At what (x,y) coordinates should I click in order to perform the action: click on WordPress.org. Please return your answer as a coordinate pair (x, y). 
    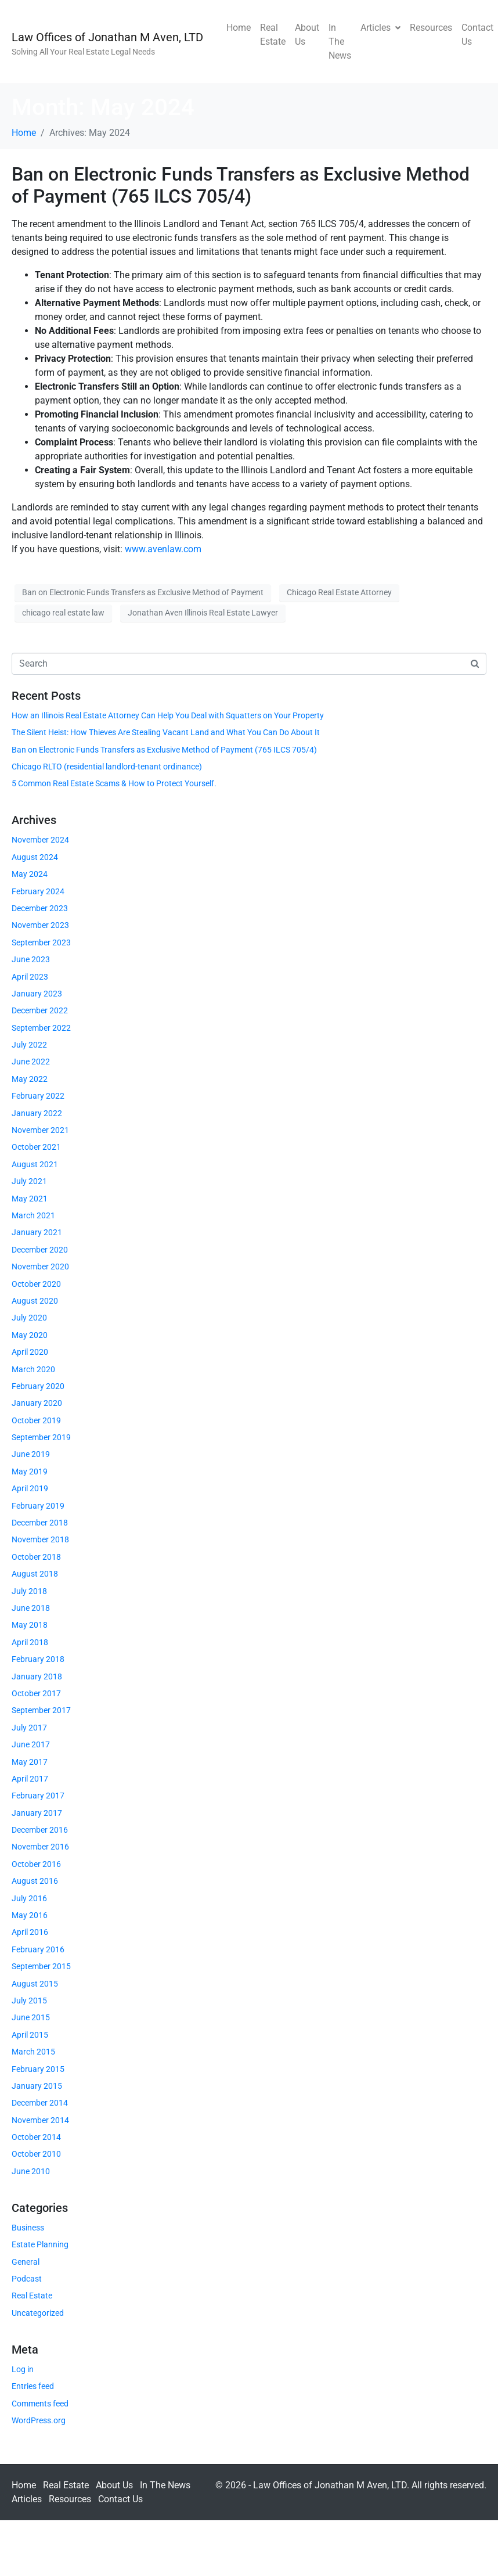
    Looking at the image, I should click on (39, 2420).